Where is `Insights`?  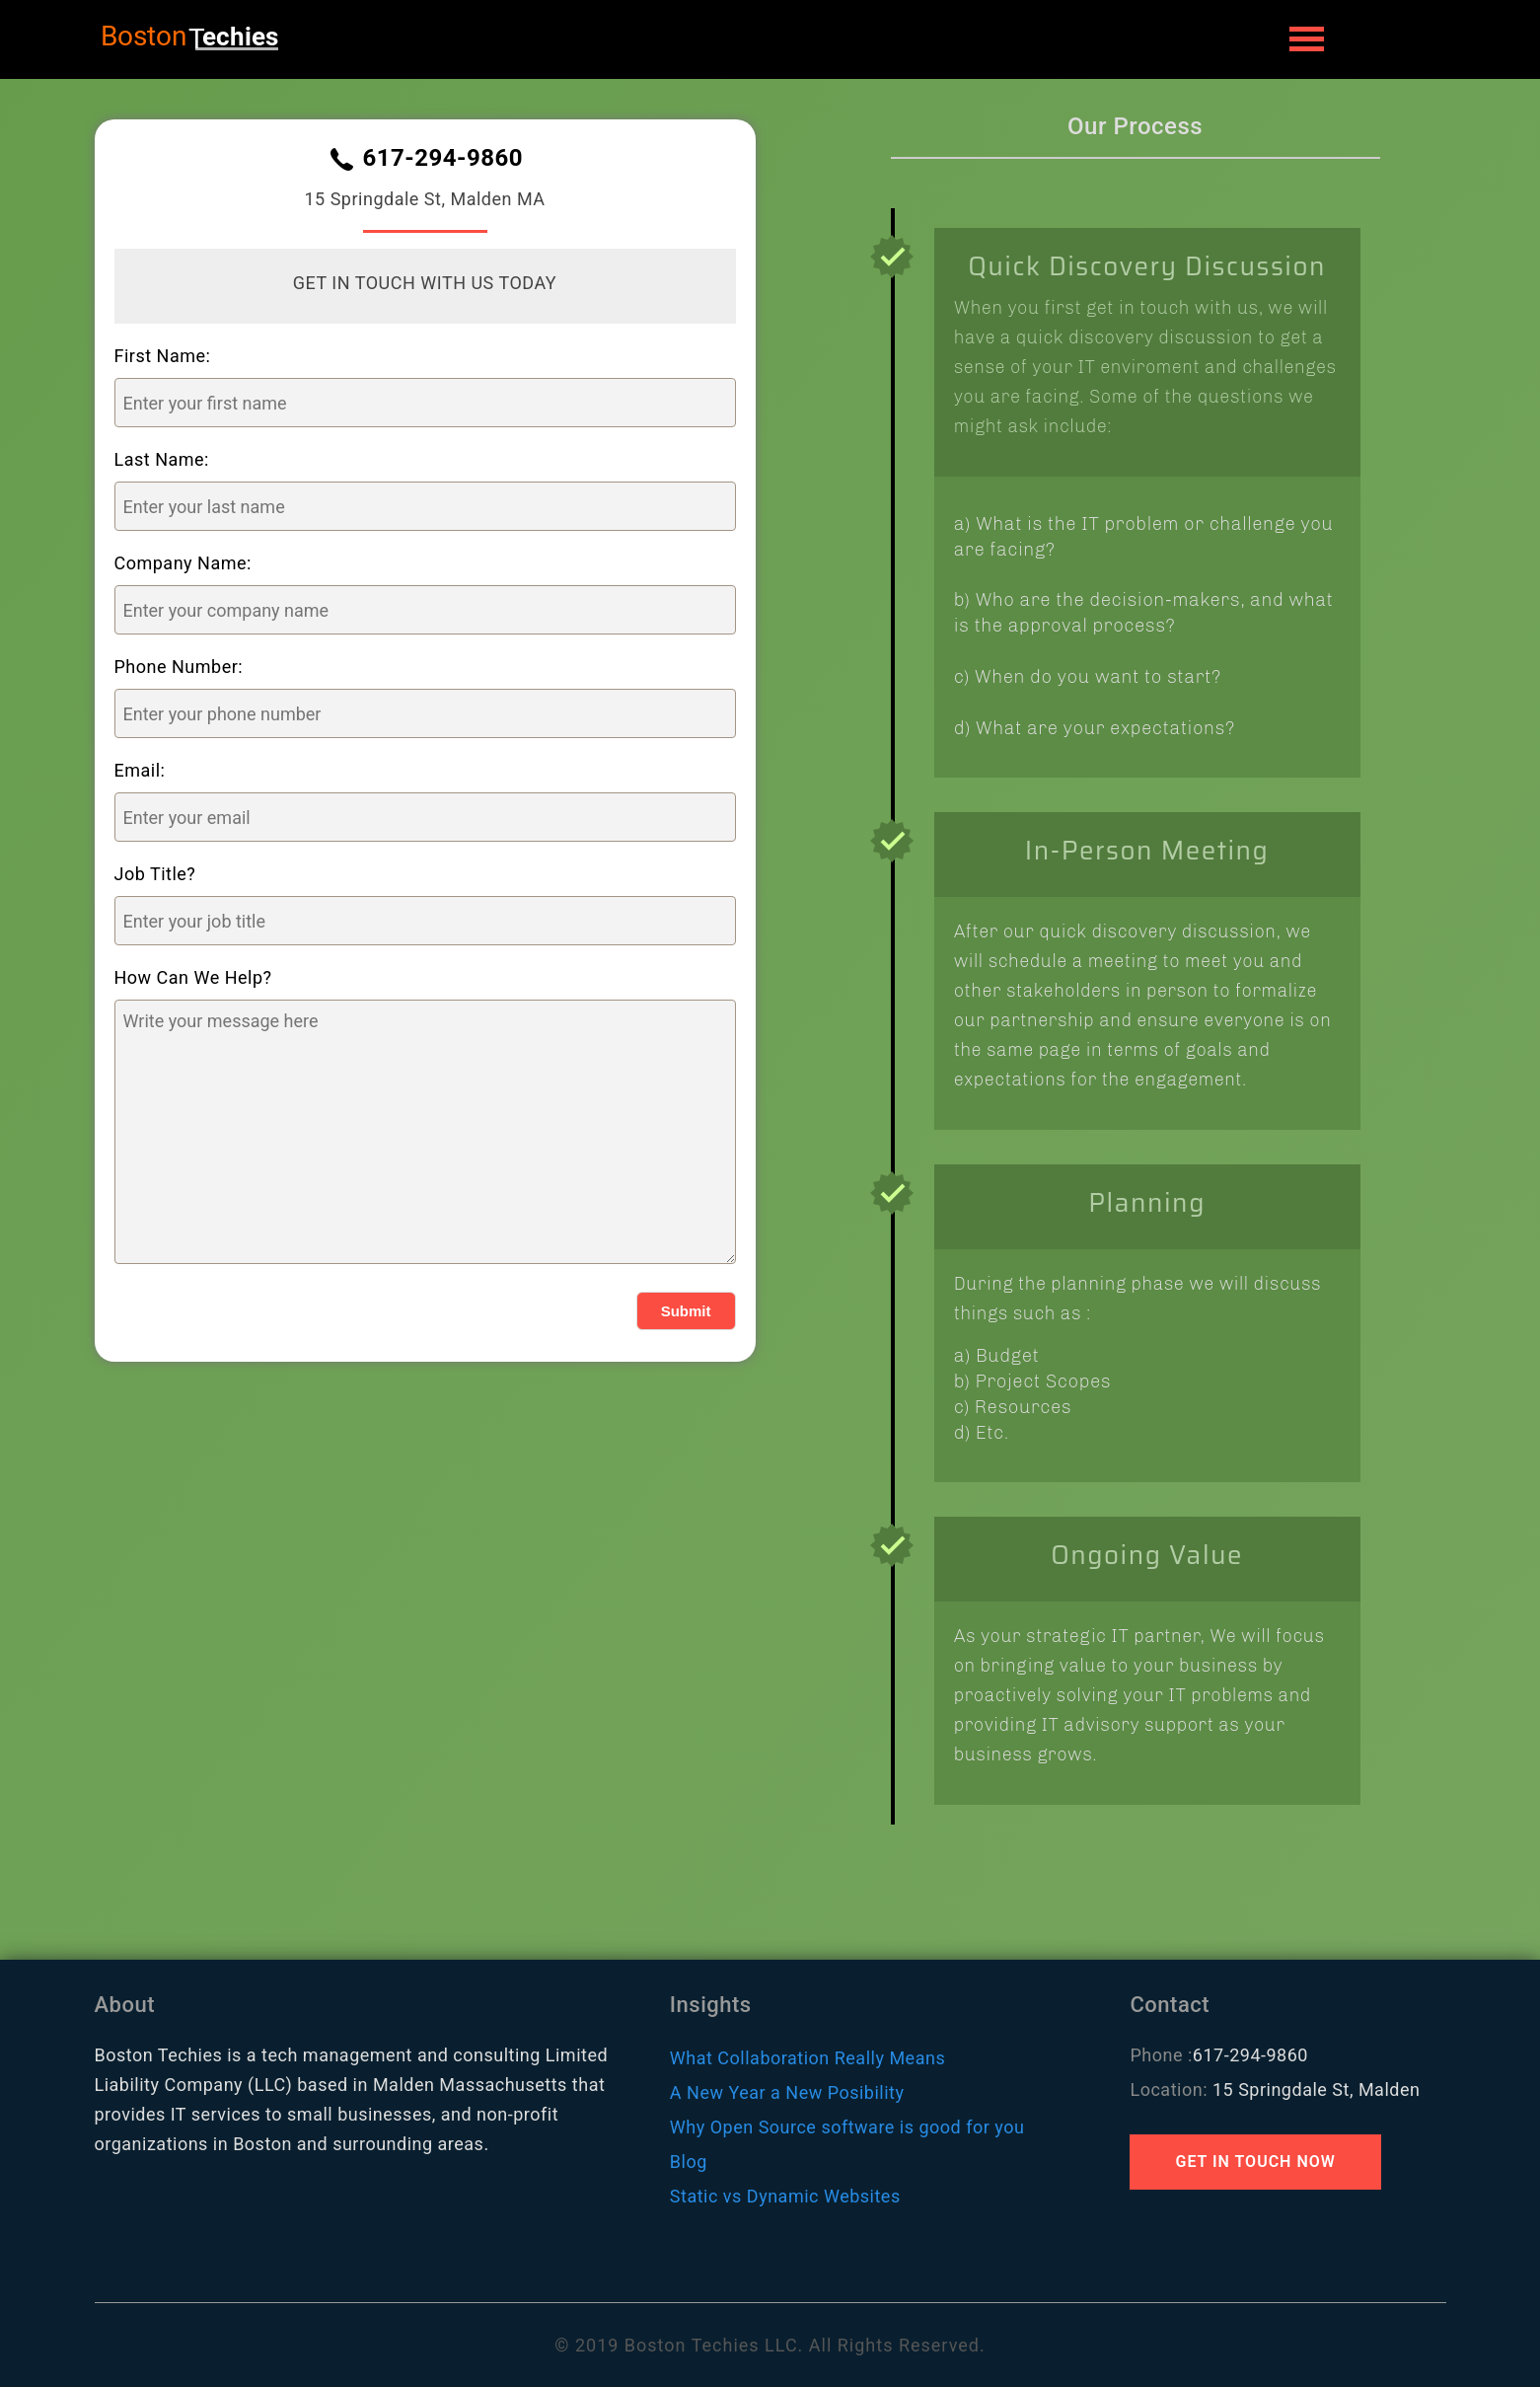 Insights is located at coordinates (711, 2004).